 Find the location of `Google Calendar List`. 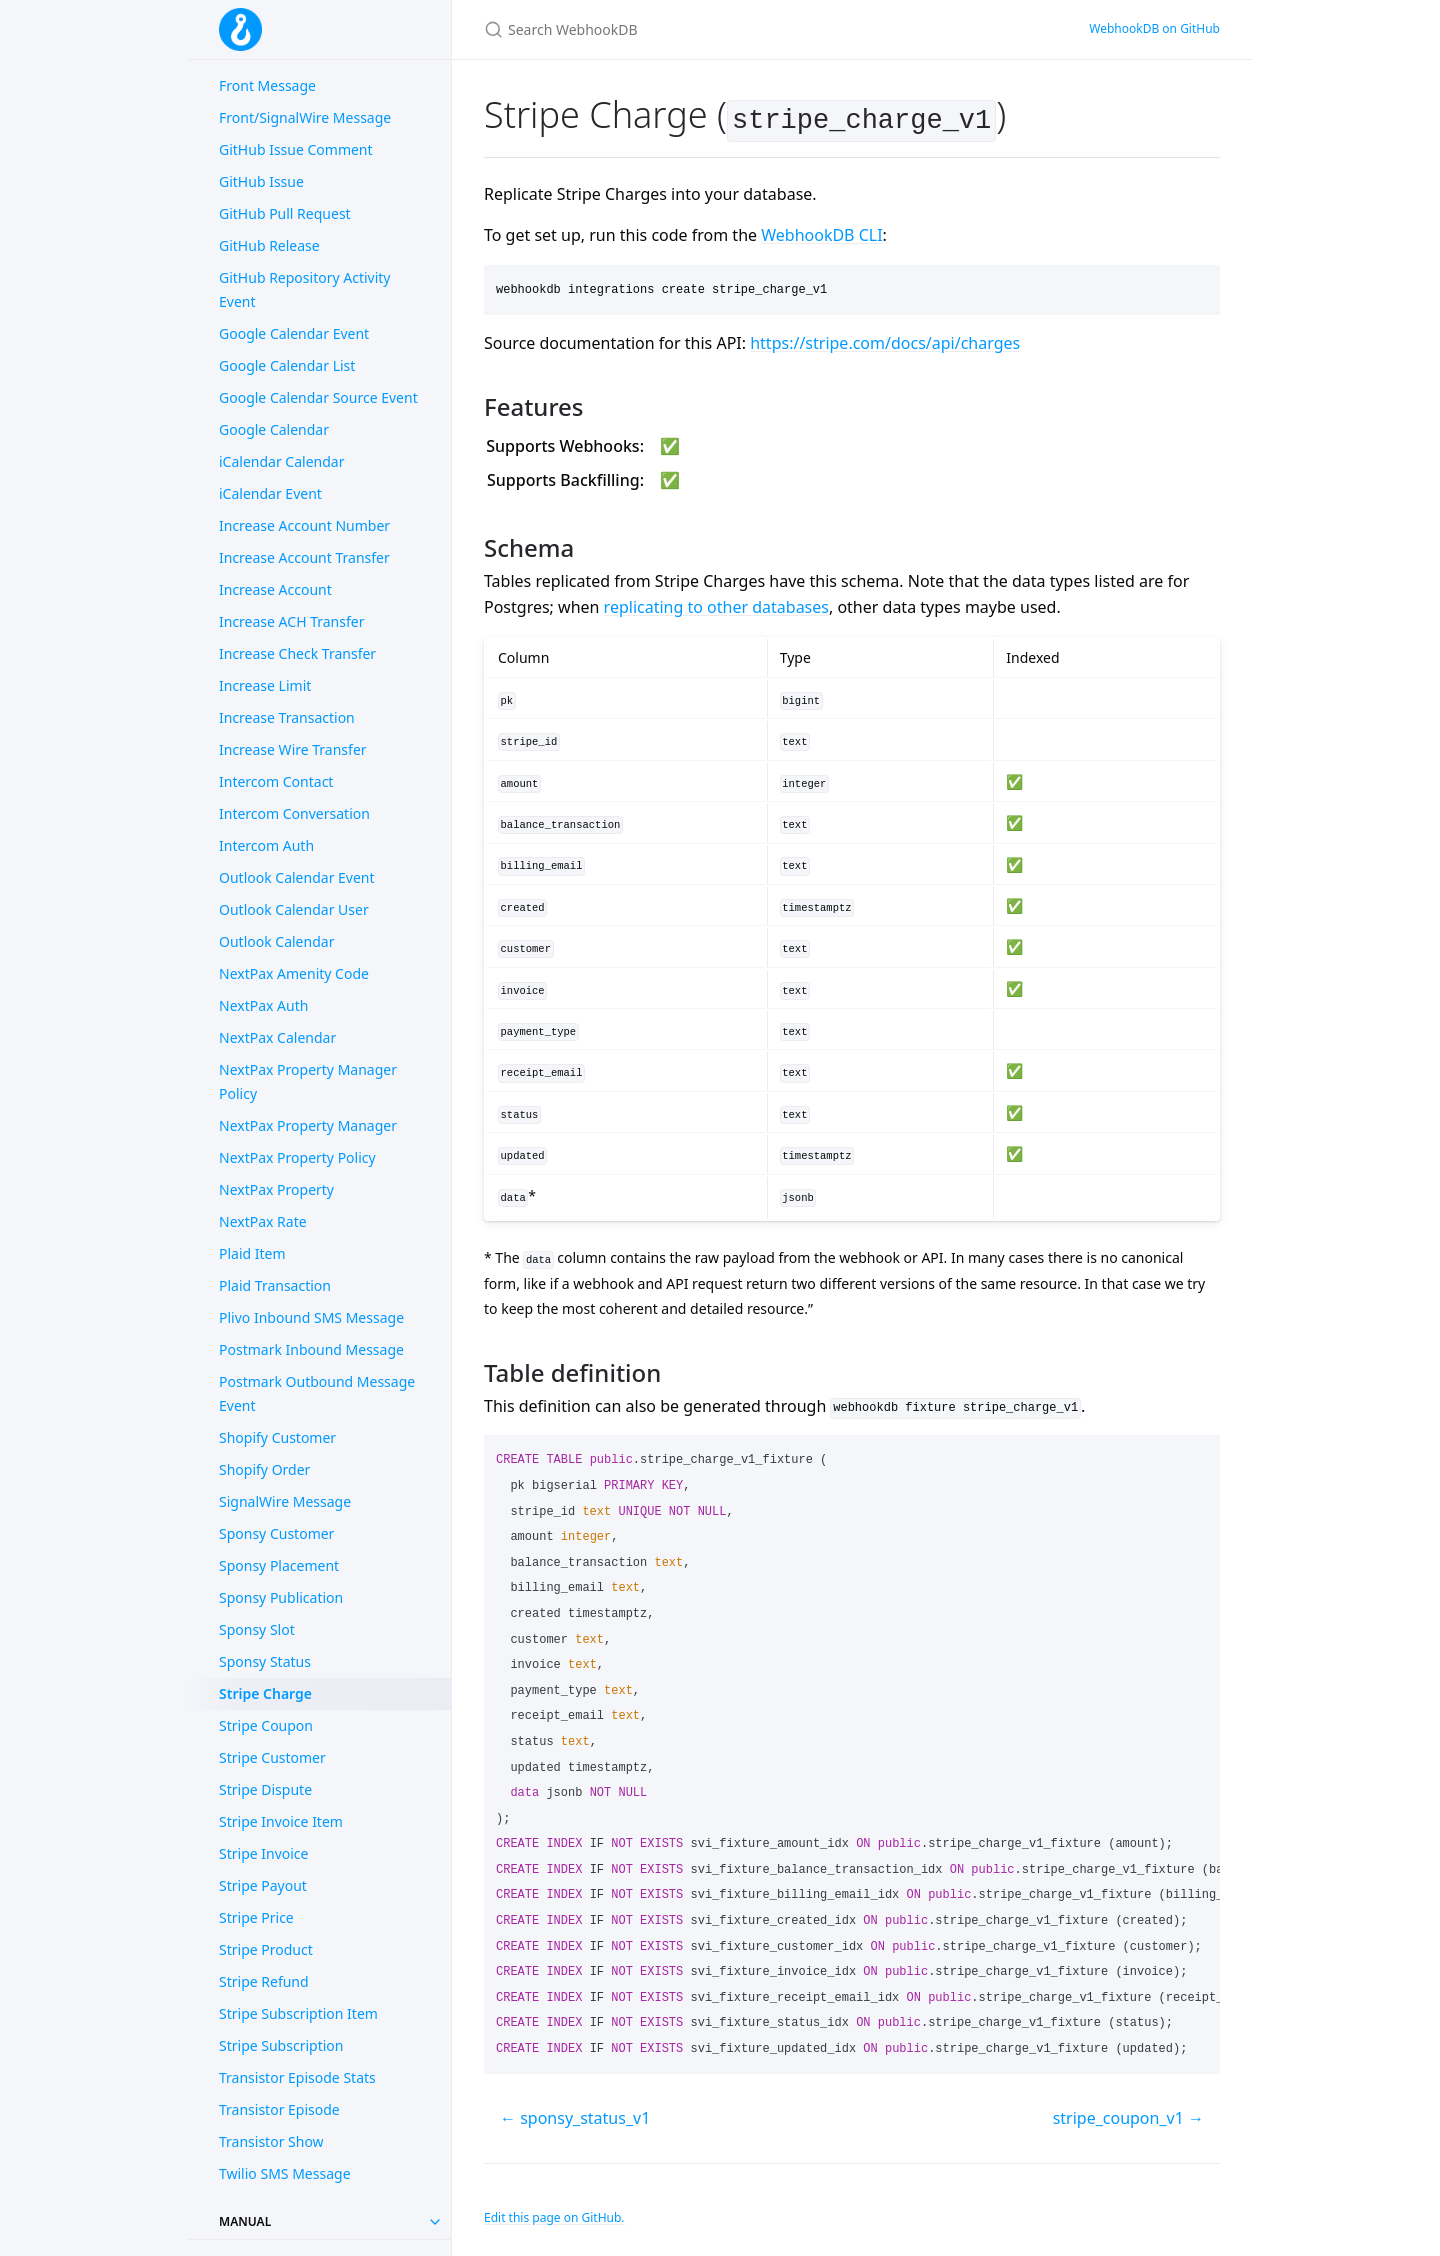

Google Calendar List is located at coordinates (287, 365).